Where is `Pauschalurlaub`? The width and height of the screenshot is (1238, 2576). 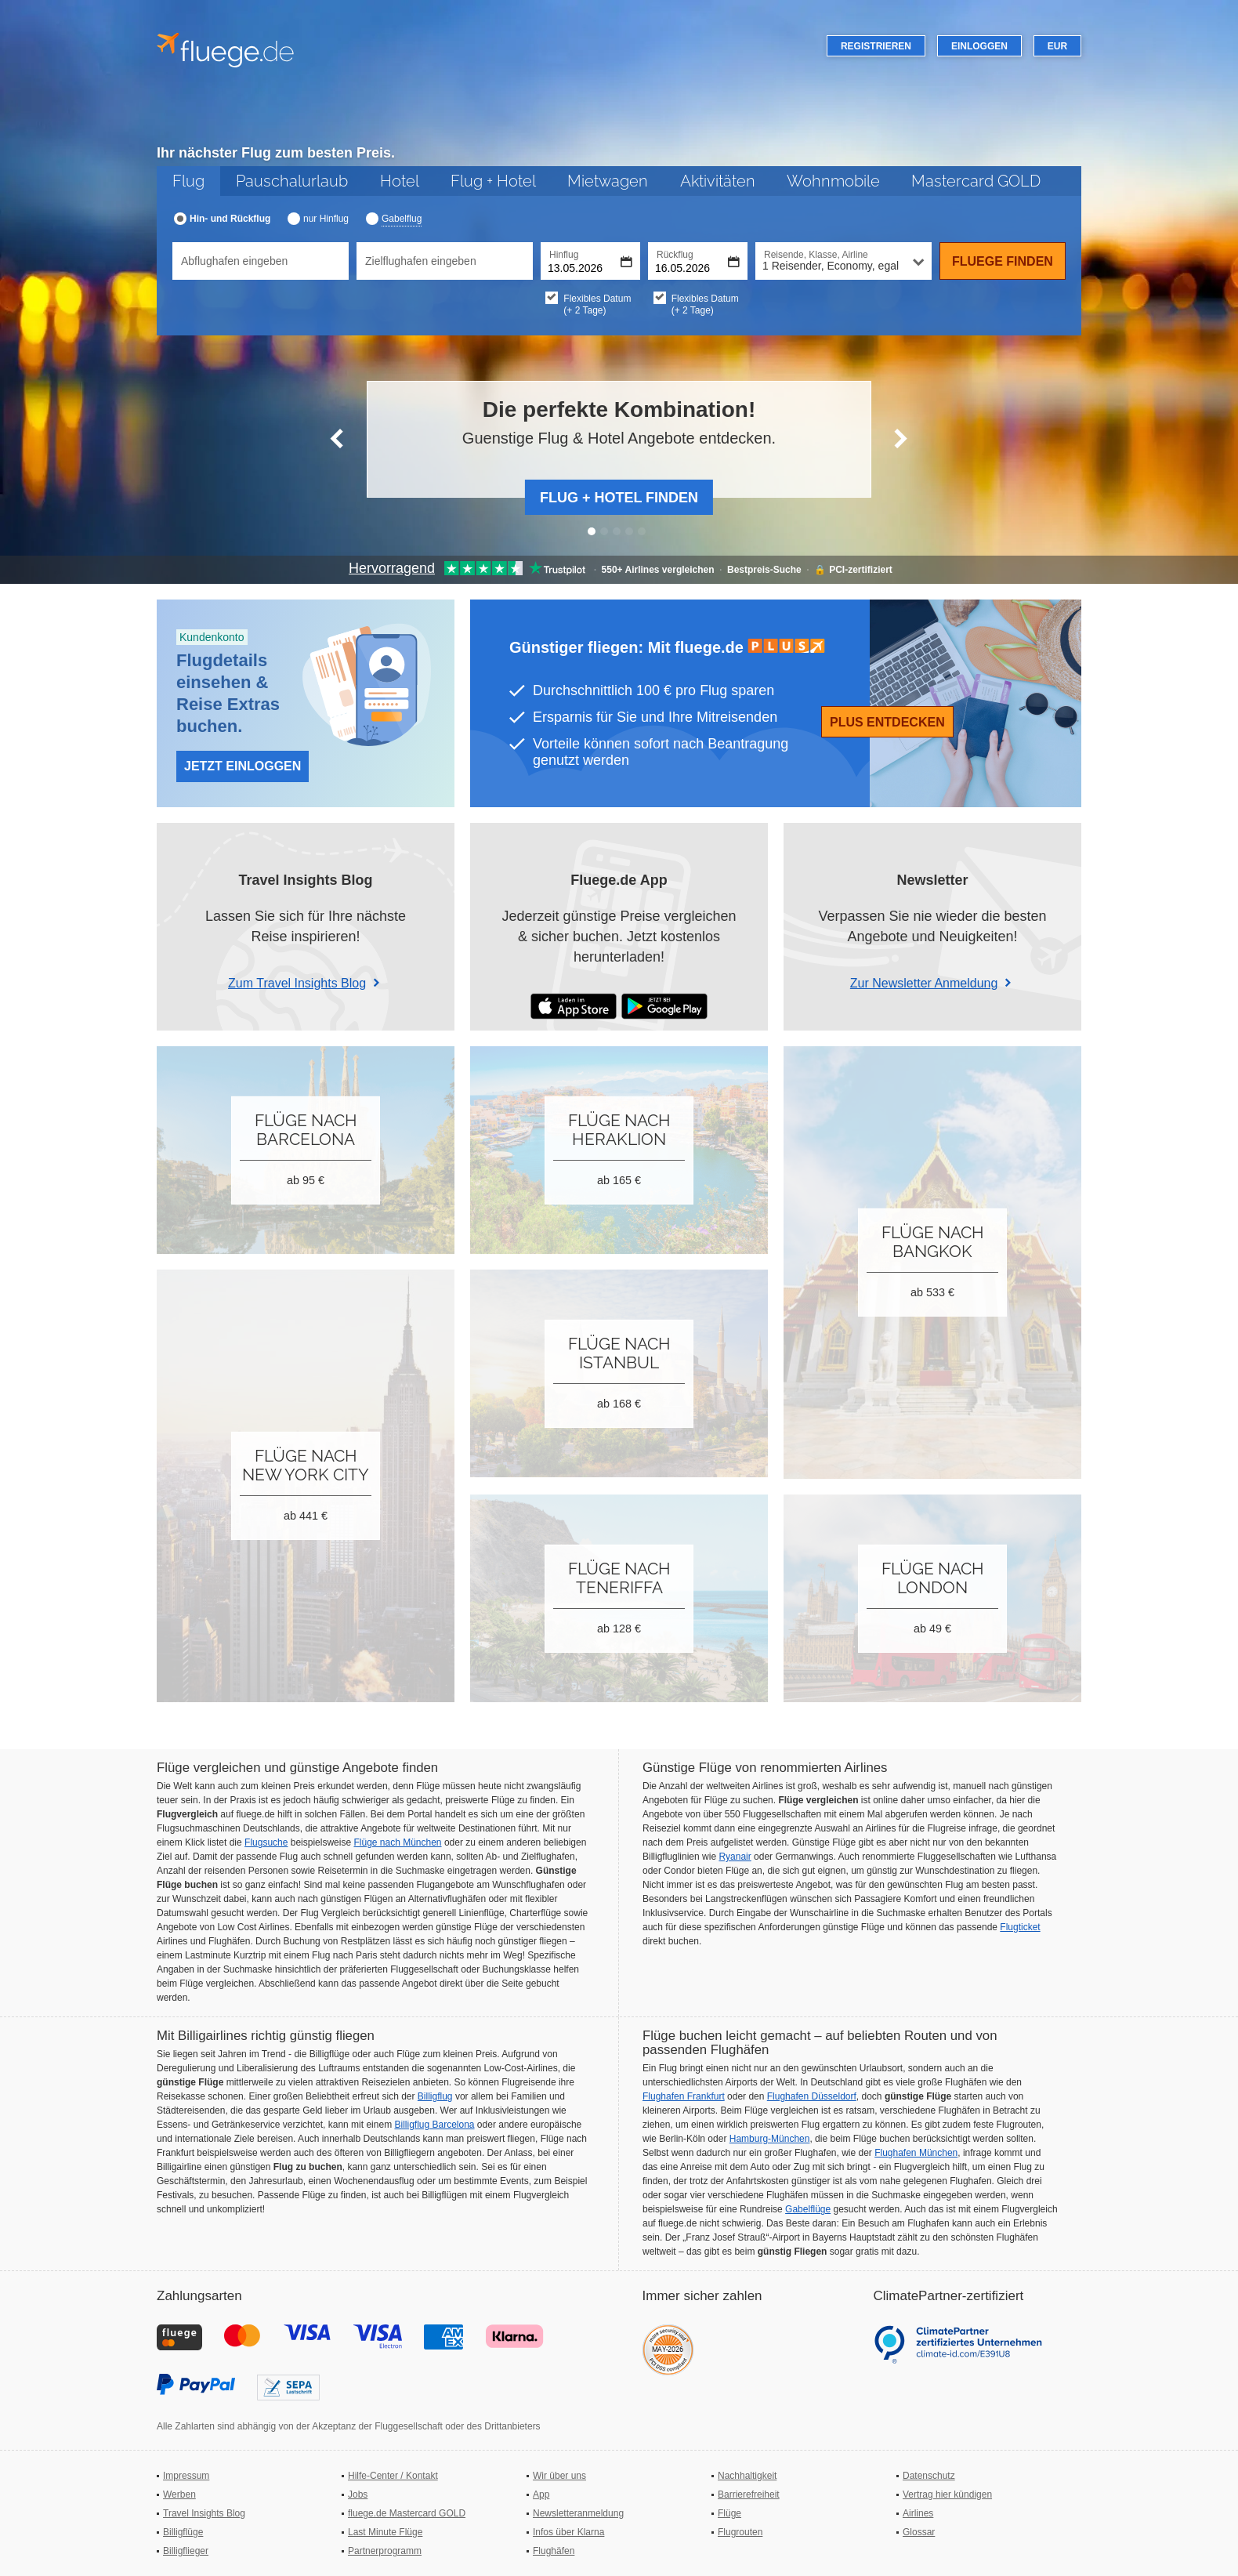
Pauschalurlaub is located at coordinates (292, 181).